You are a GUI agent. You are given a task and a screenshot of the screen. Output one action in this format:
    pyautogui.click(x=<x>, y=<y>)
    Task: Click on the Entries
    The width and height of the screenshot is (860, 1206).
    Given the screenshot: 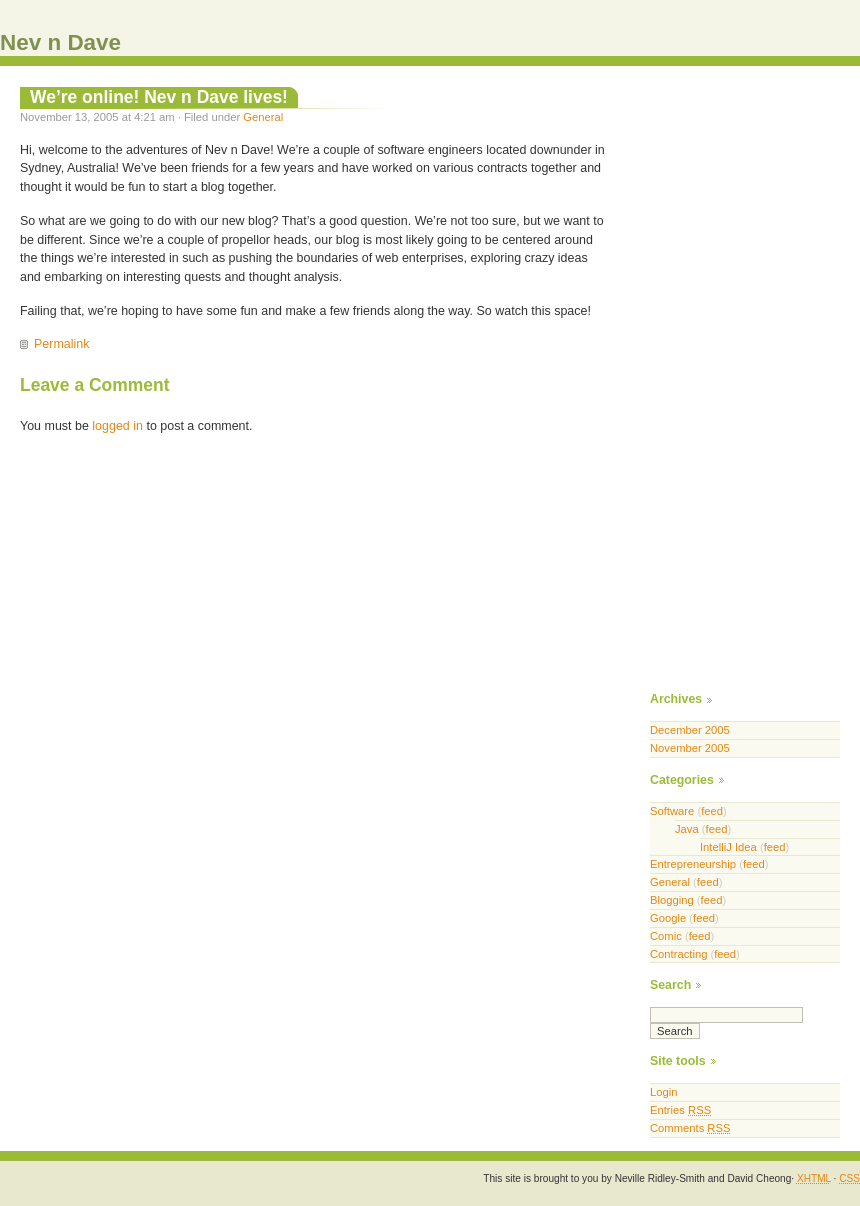 What is the action you would take?
    pyautogui.click(x=680, y=1110)
    